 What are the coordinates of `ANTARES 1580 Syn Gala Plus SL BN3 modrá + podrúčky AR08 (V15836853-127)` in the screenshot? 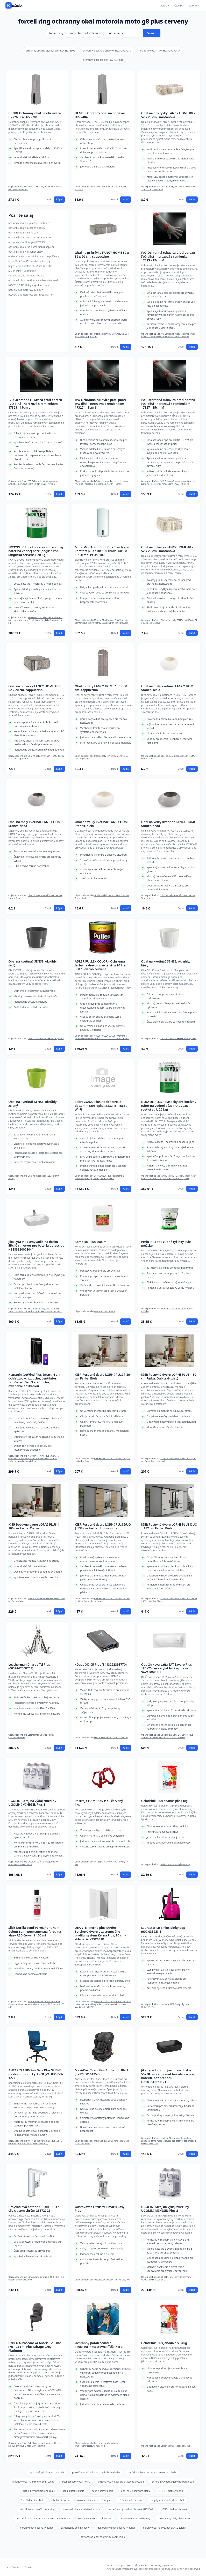 It's located at (35, 2074).